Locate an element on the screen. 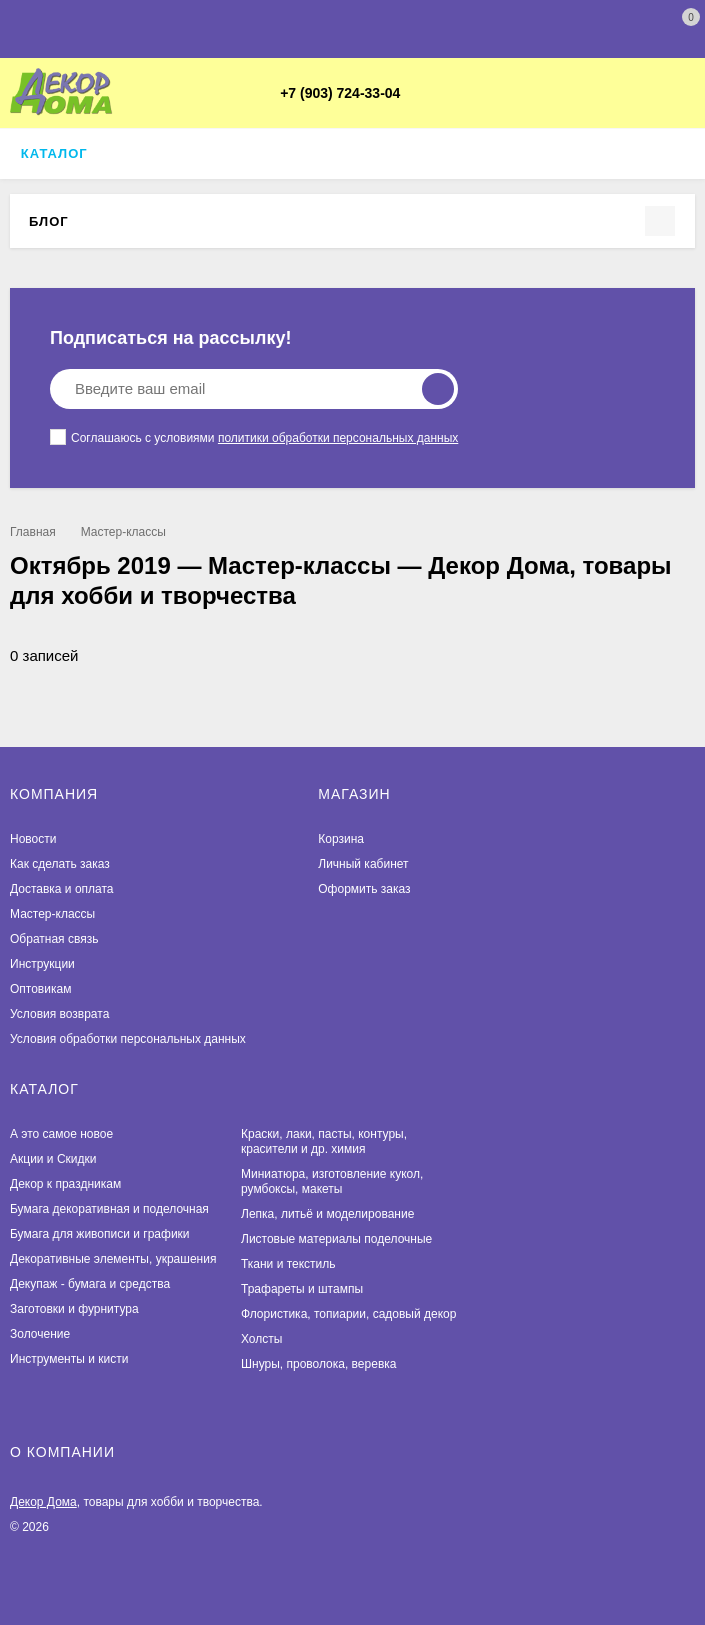 The height and width of the screenshot is (1625, 705). А это самое новое is located at coordinates (61, 1134).